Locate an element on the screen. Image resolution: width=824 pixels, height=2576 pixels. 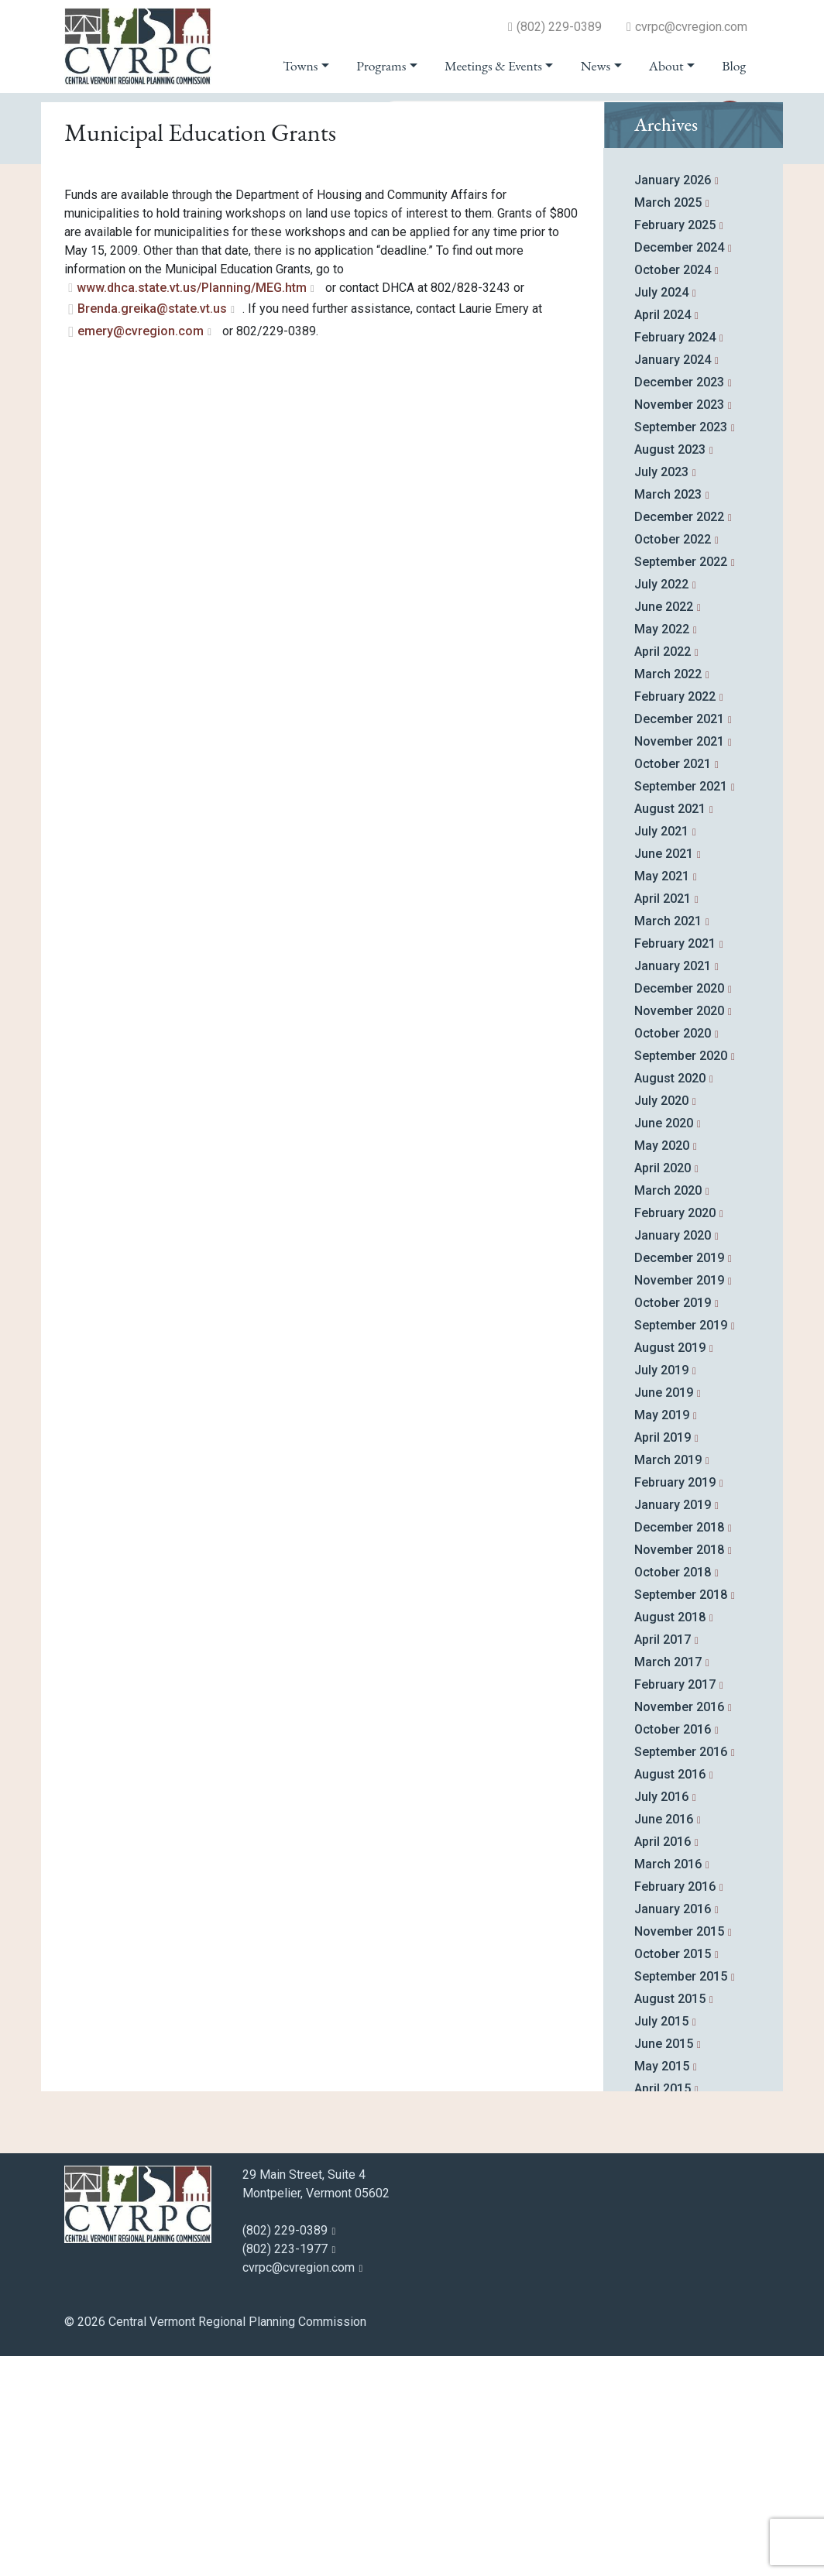
January 2020 is located at coordinates (672, 1455).